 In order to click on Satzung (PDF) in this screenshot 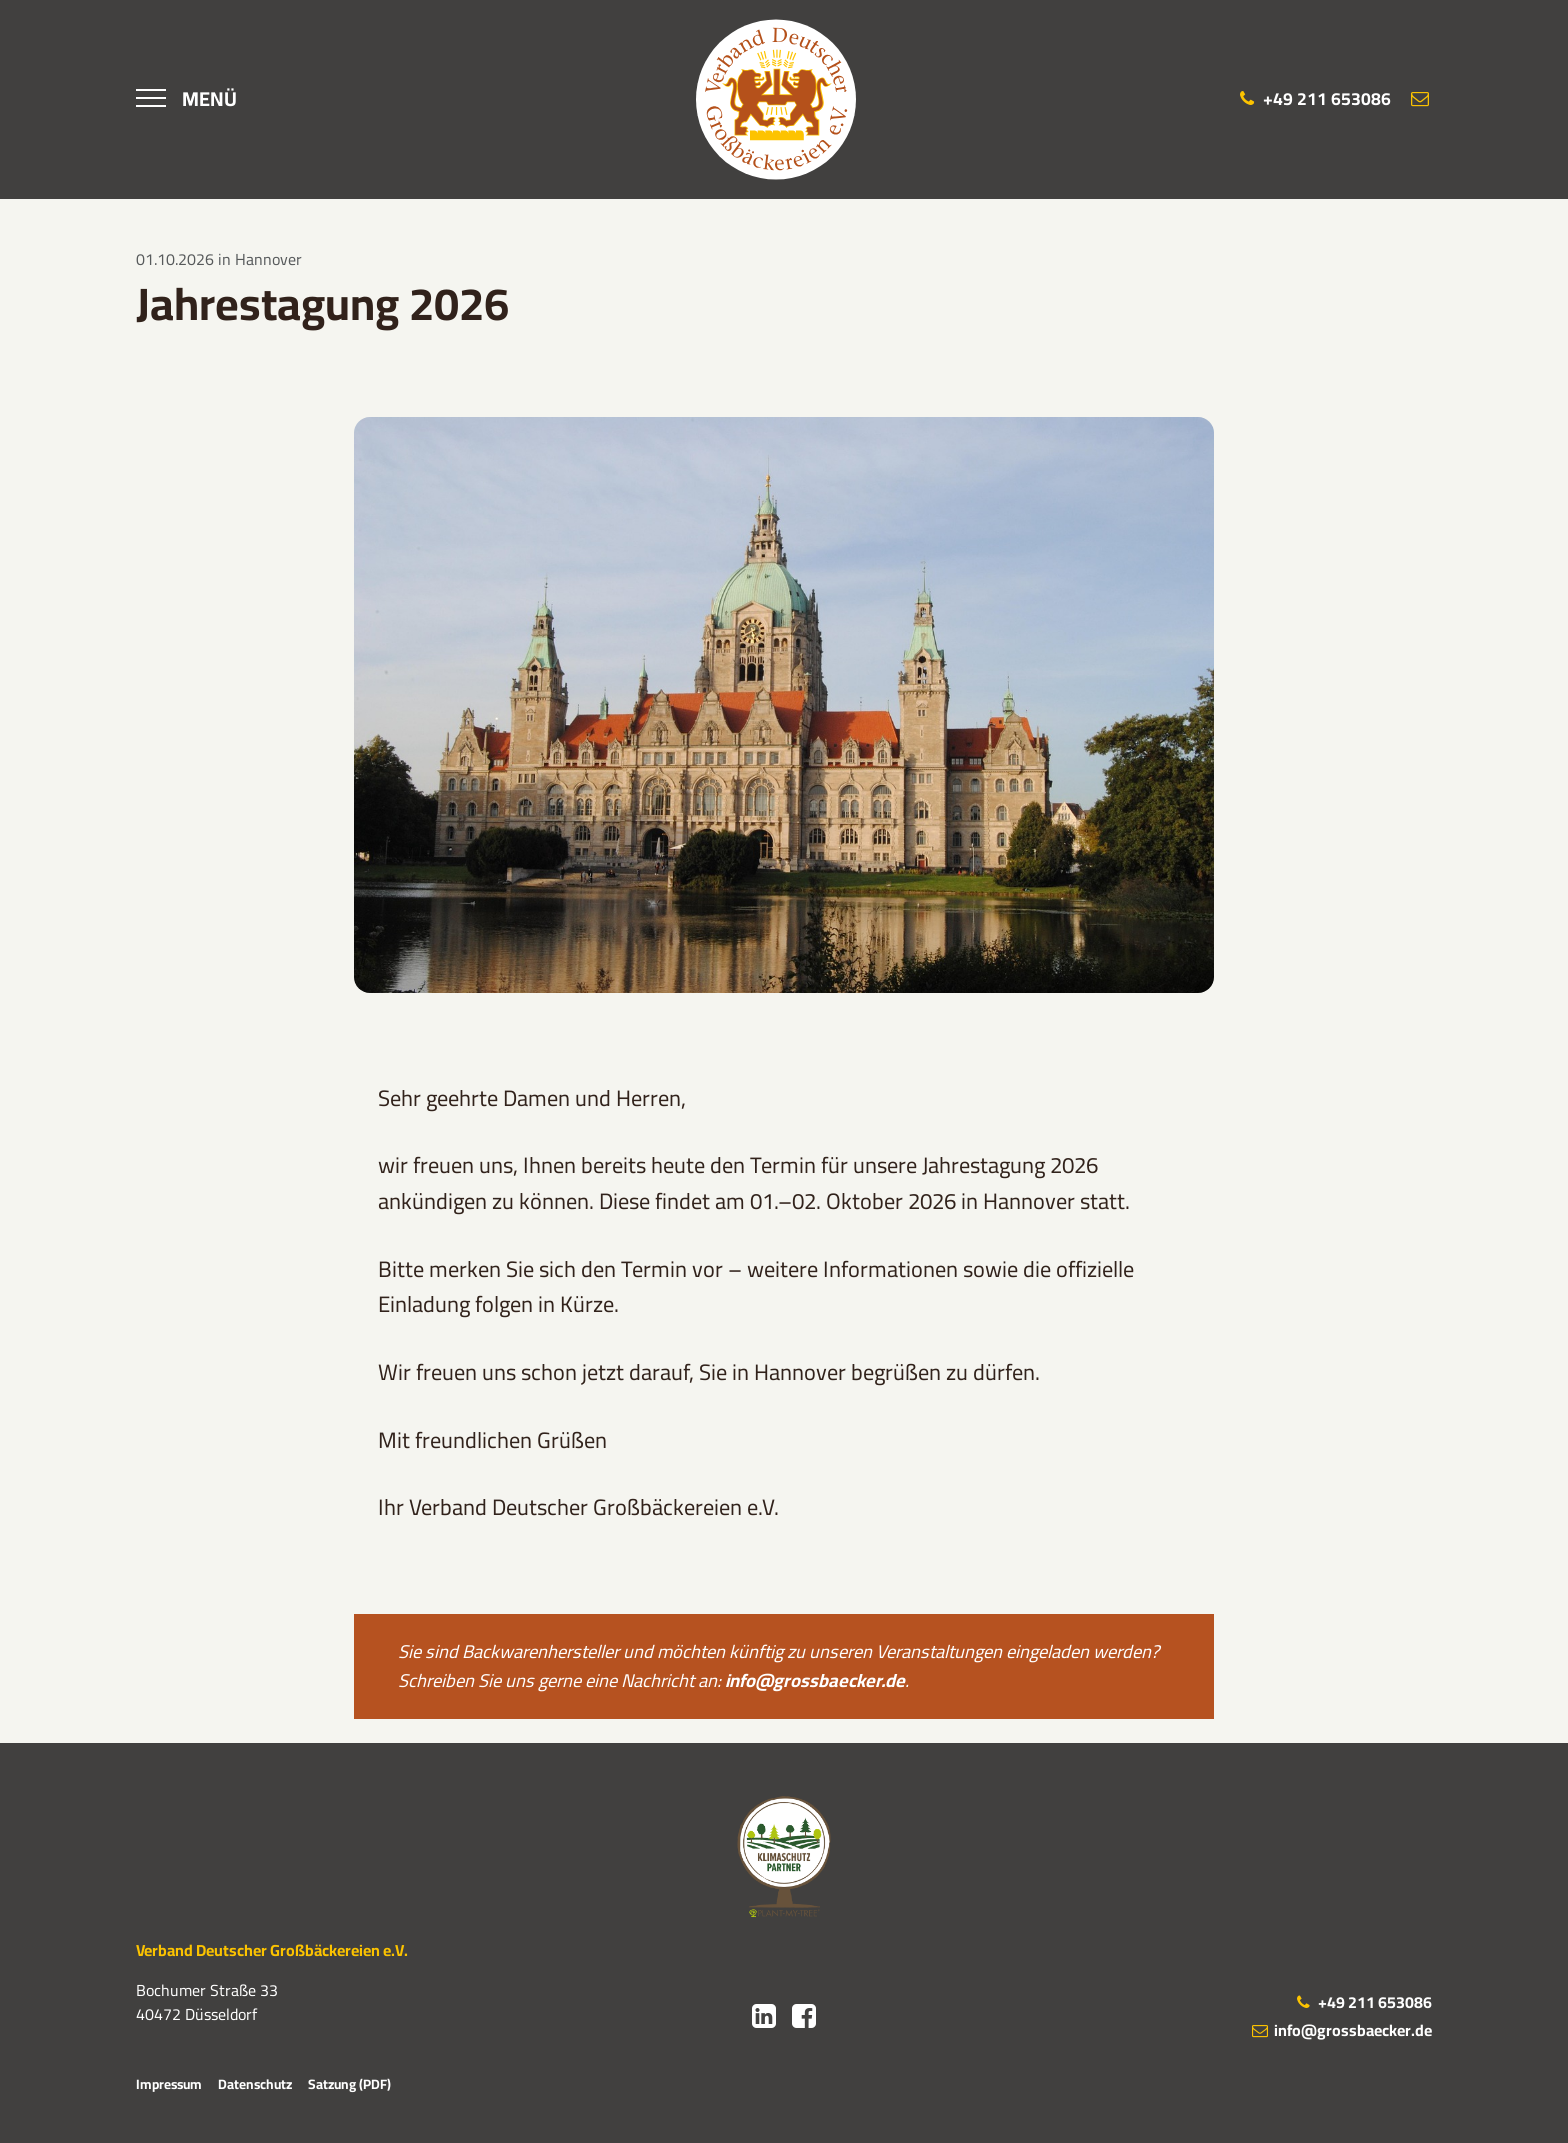, I will do `click(349, 2084)`.